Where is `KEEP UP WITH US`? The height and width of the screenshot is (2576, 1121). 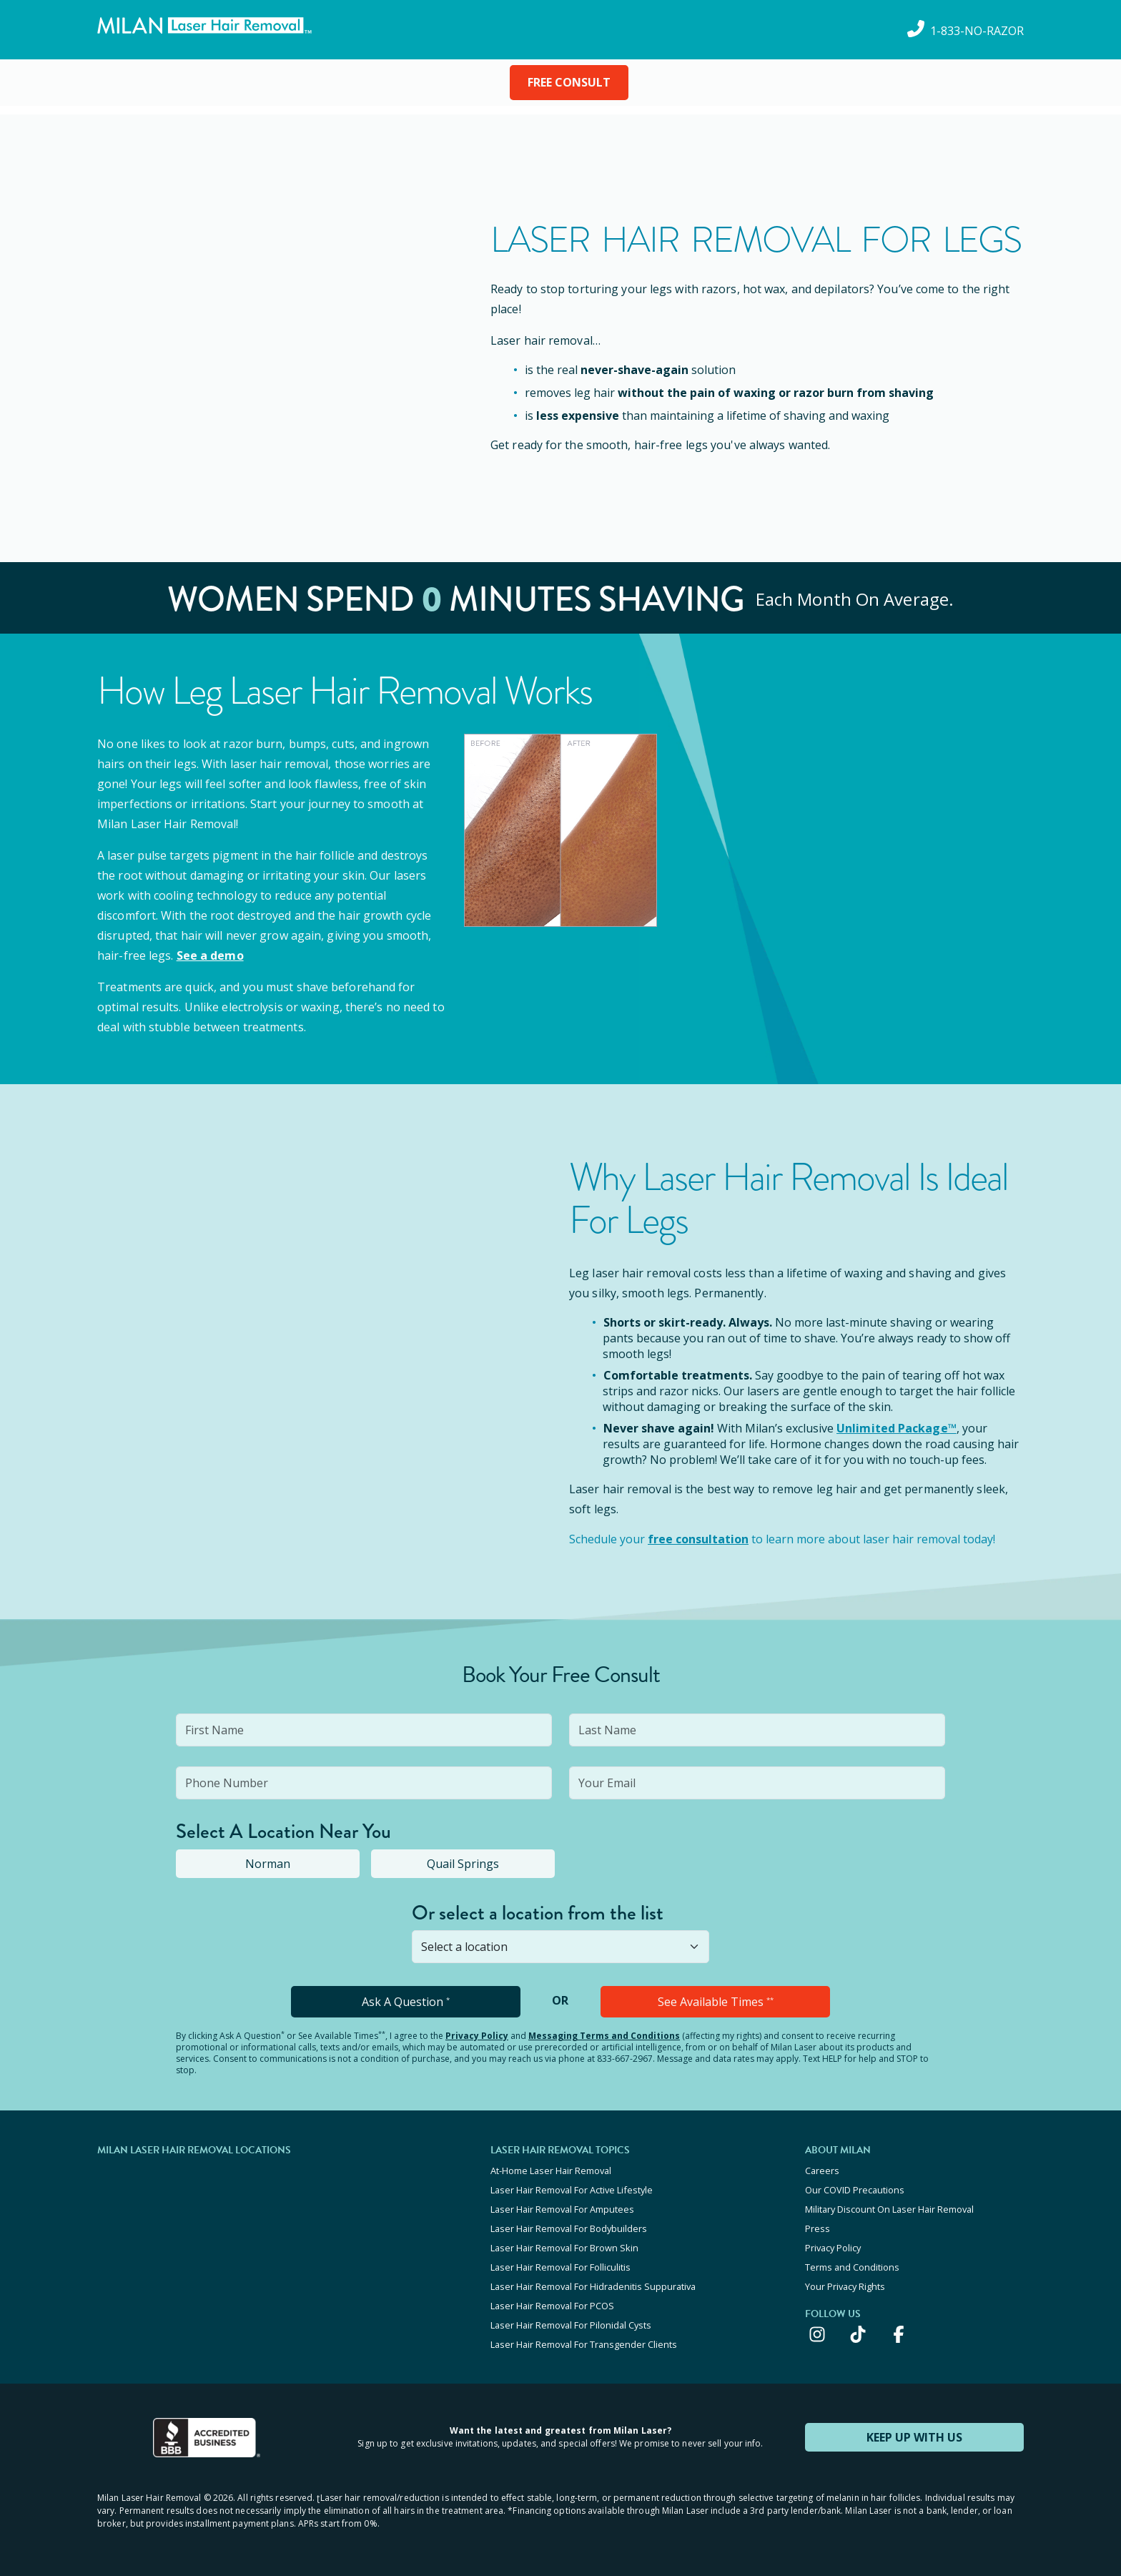 KEEP UP WITH US is located at coordinates (914, 2437).